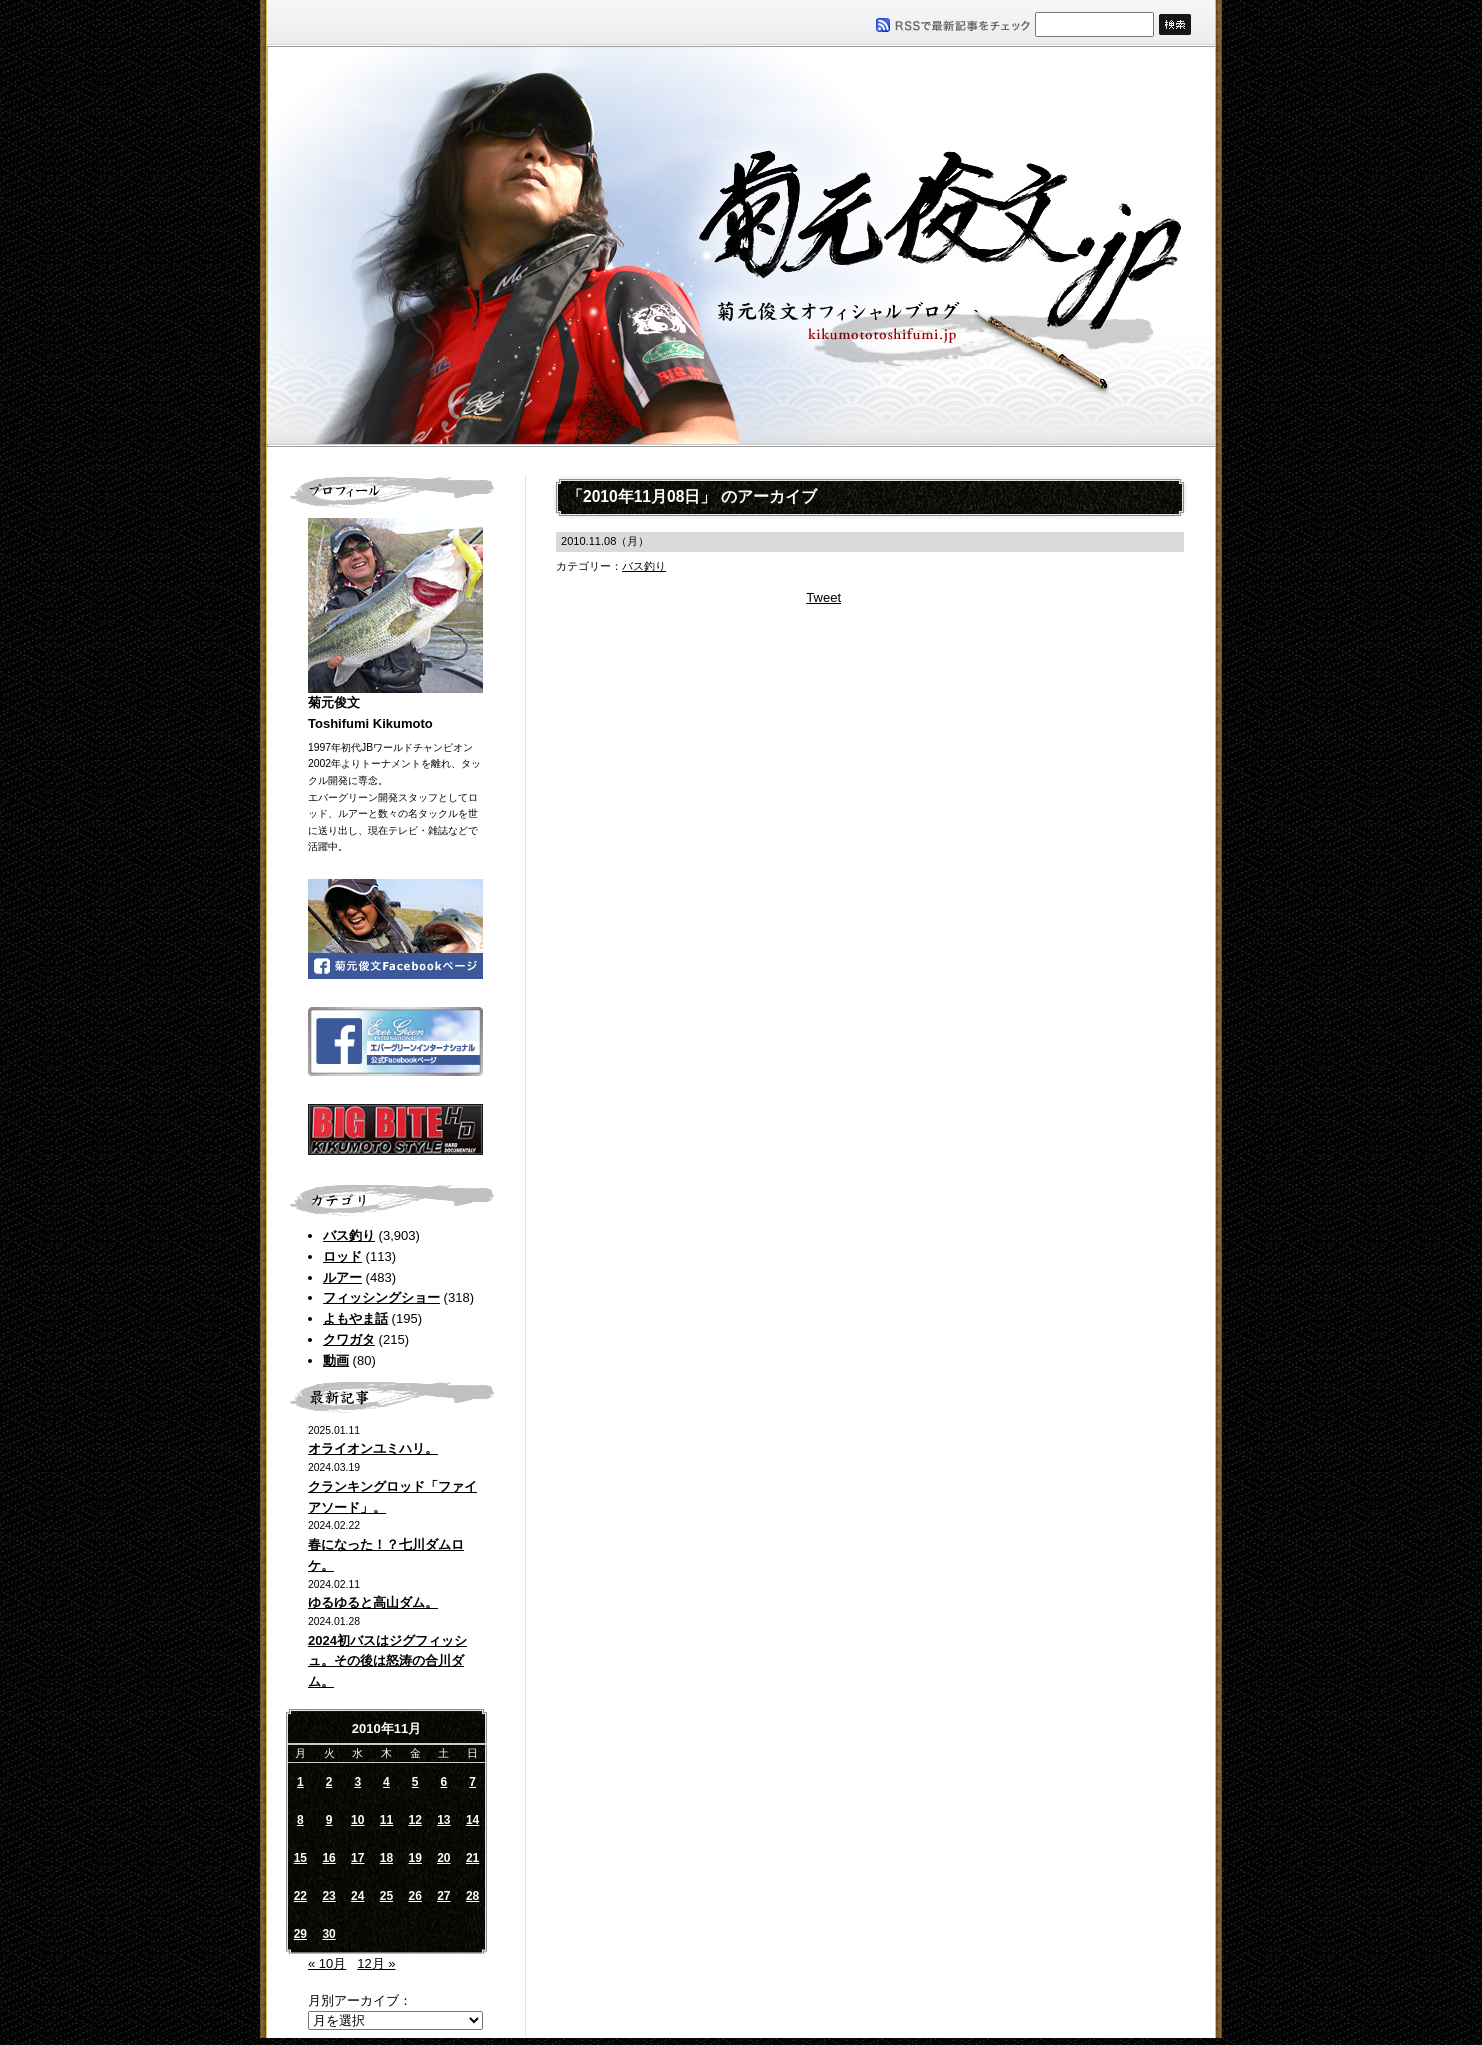 This screenshot has height=2045, width=1482. I want to click on 2024初バスはジグフィッシュ。その後は怒涛の合川ダム。, so click(387, 1661).